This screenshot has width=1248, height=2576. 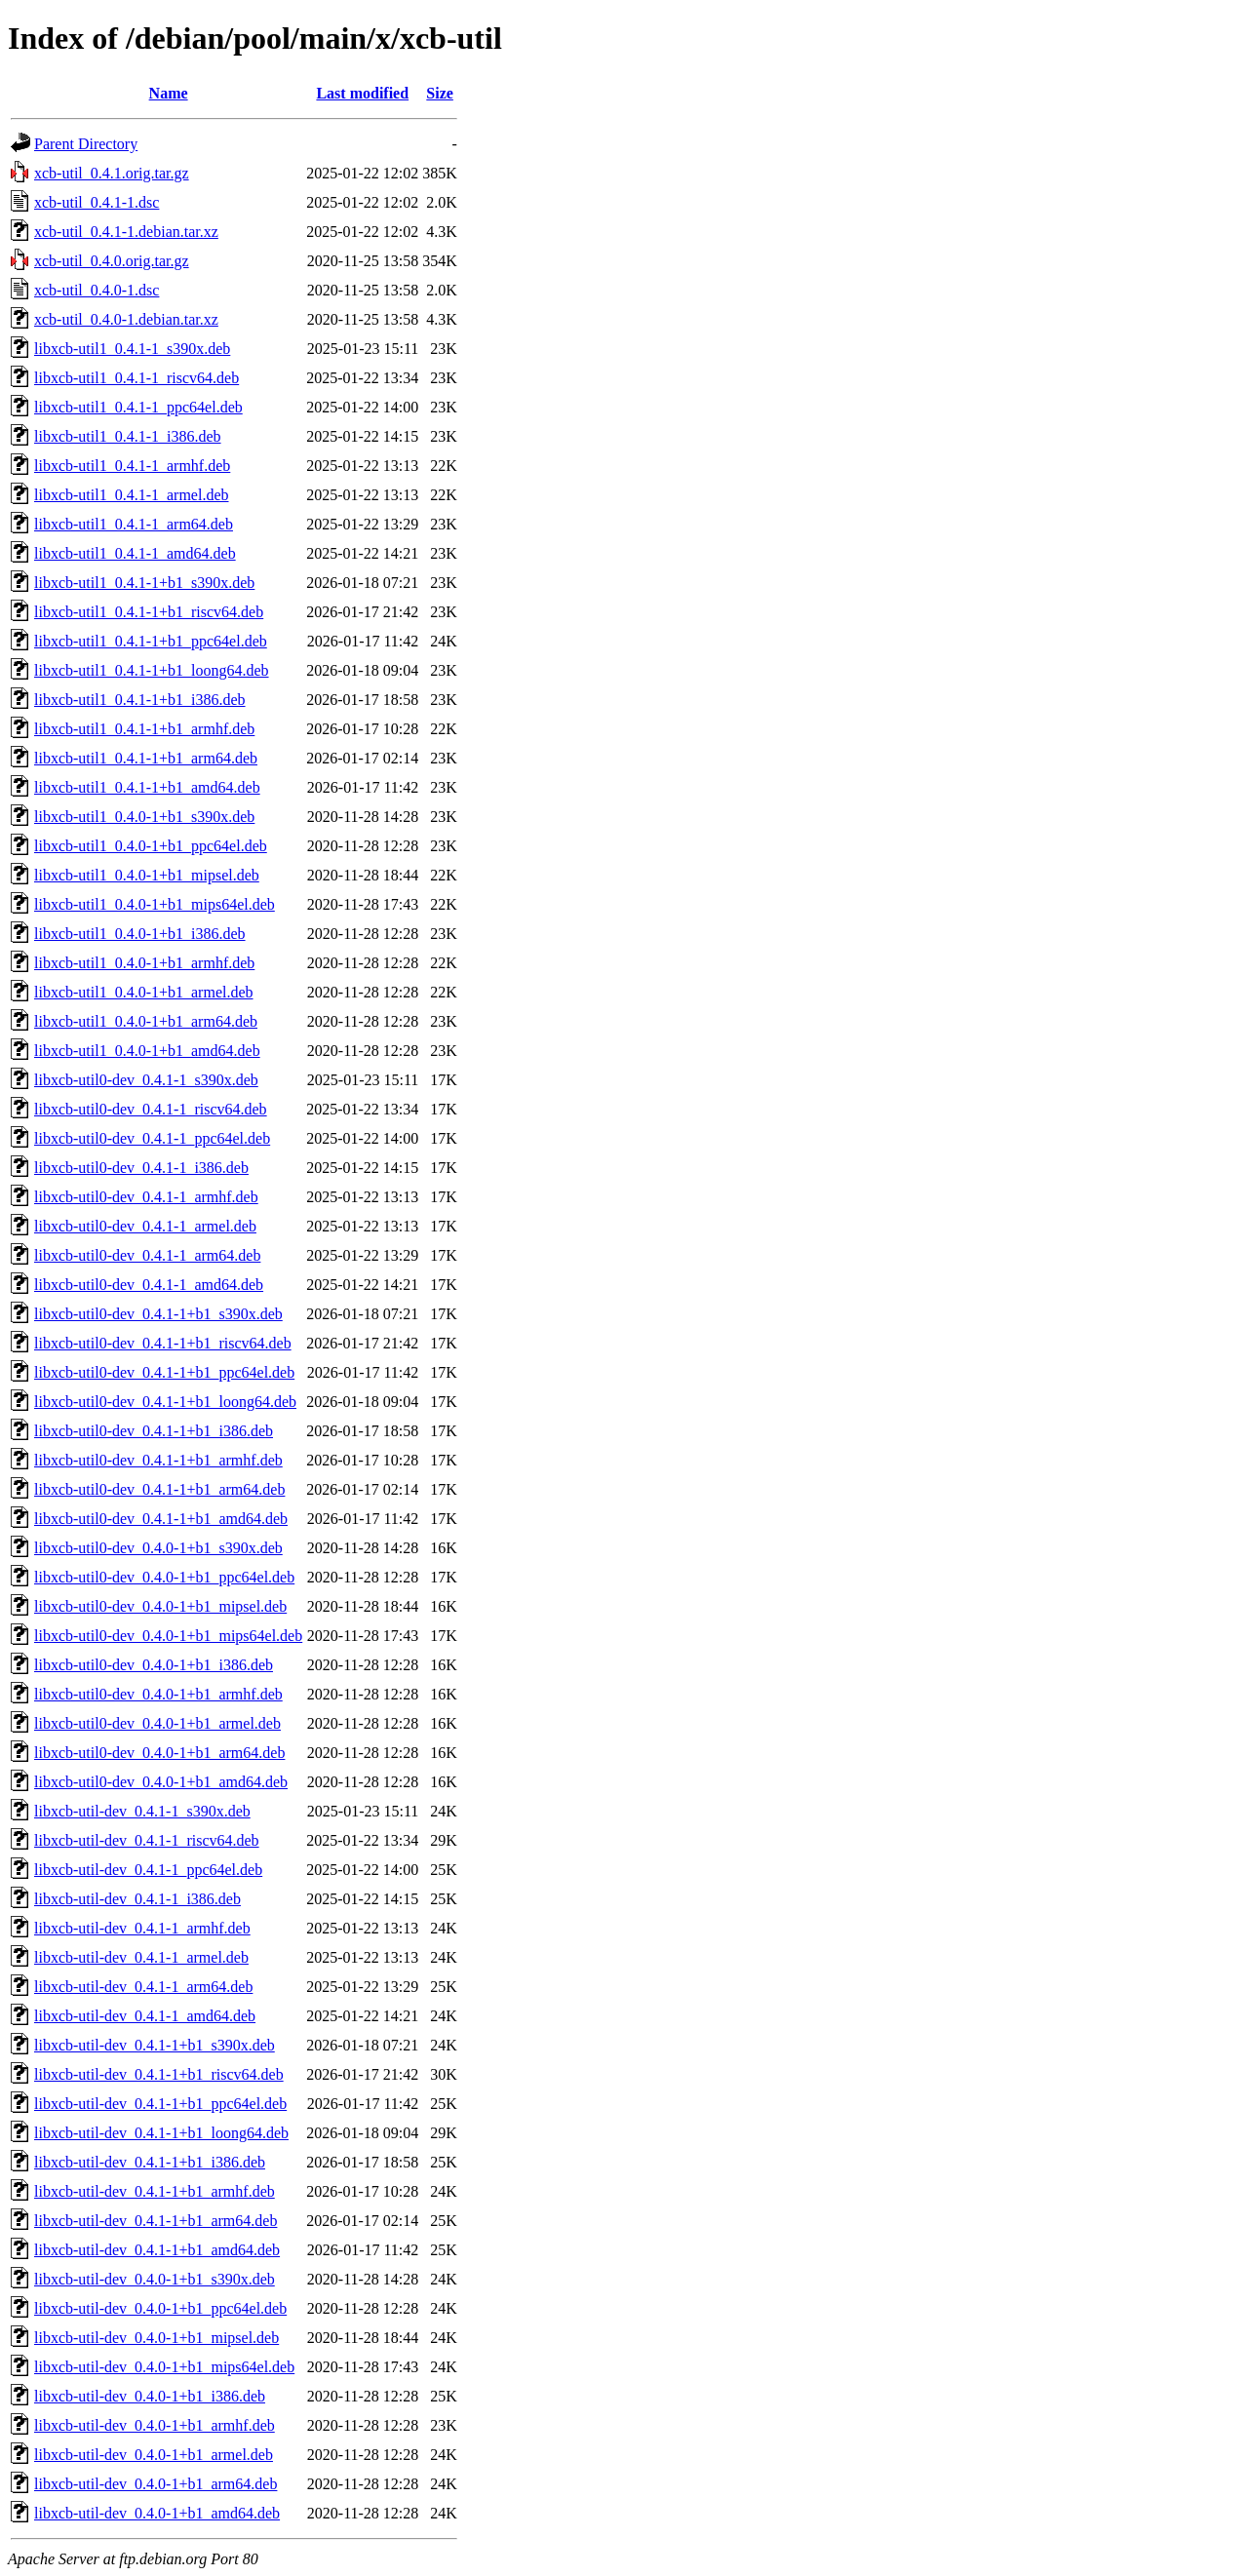 What do you see at coordinates (161, 1782) in the screenshot?
I see `libxcb-util0-dev_0.4.0-1+b1_amd64.deb` at bounding box center [161, 1782].